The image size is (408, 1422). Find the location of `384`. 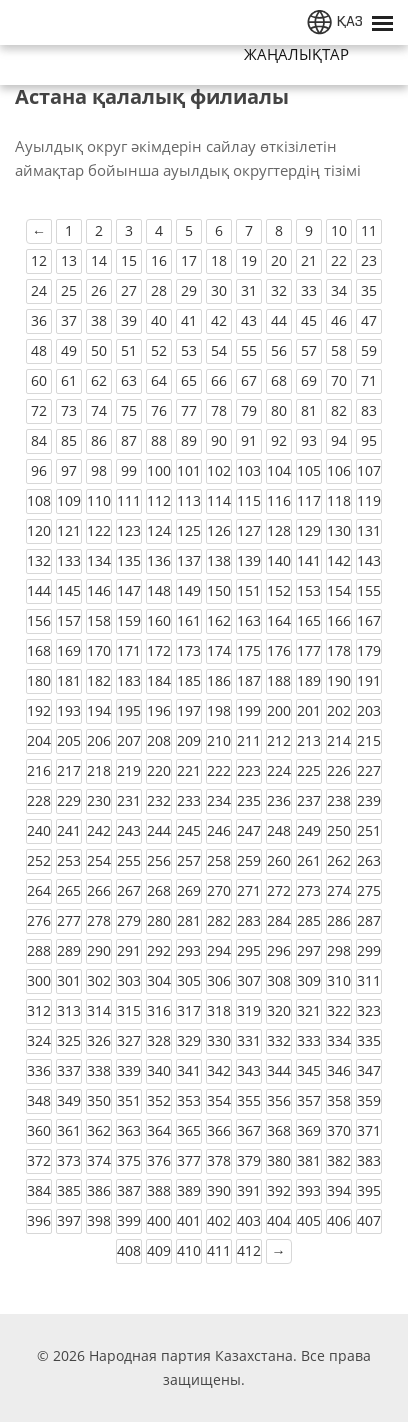

384 is located at coordinates (39, 1190).